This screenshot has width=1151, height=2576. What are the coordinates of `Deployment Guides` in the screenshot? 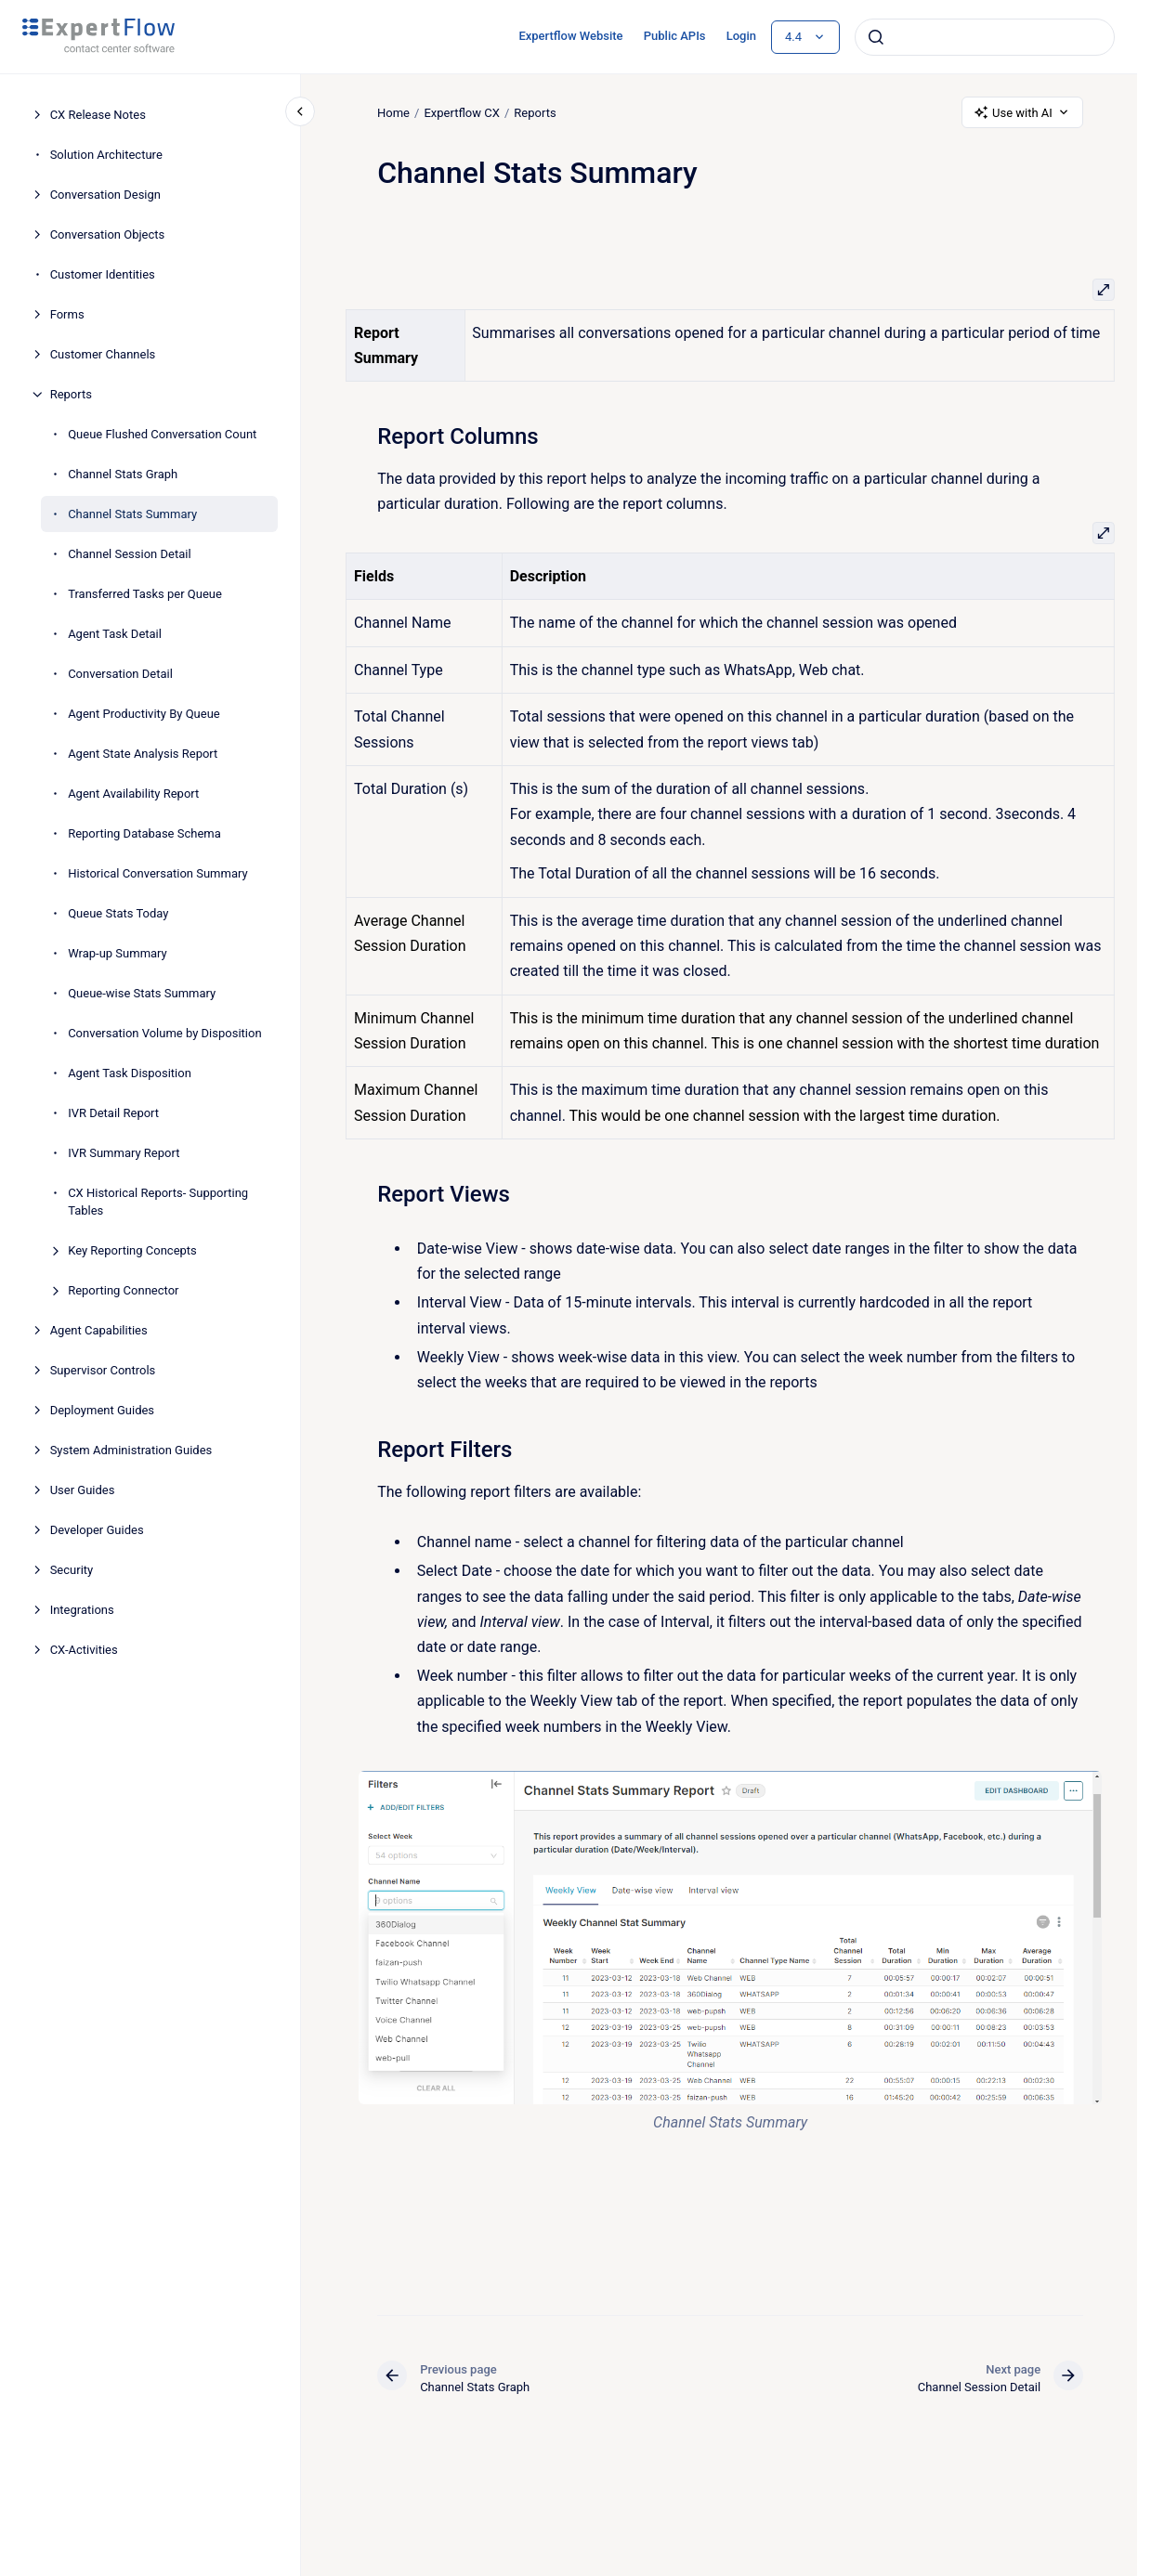 It's located at (102, 1410).